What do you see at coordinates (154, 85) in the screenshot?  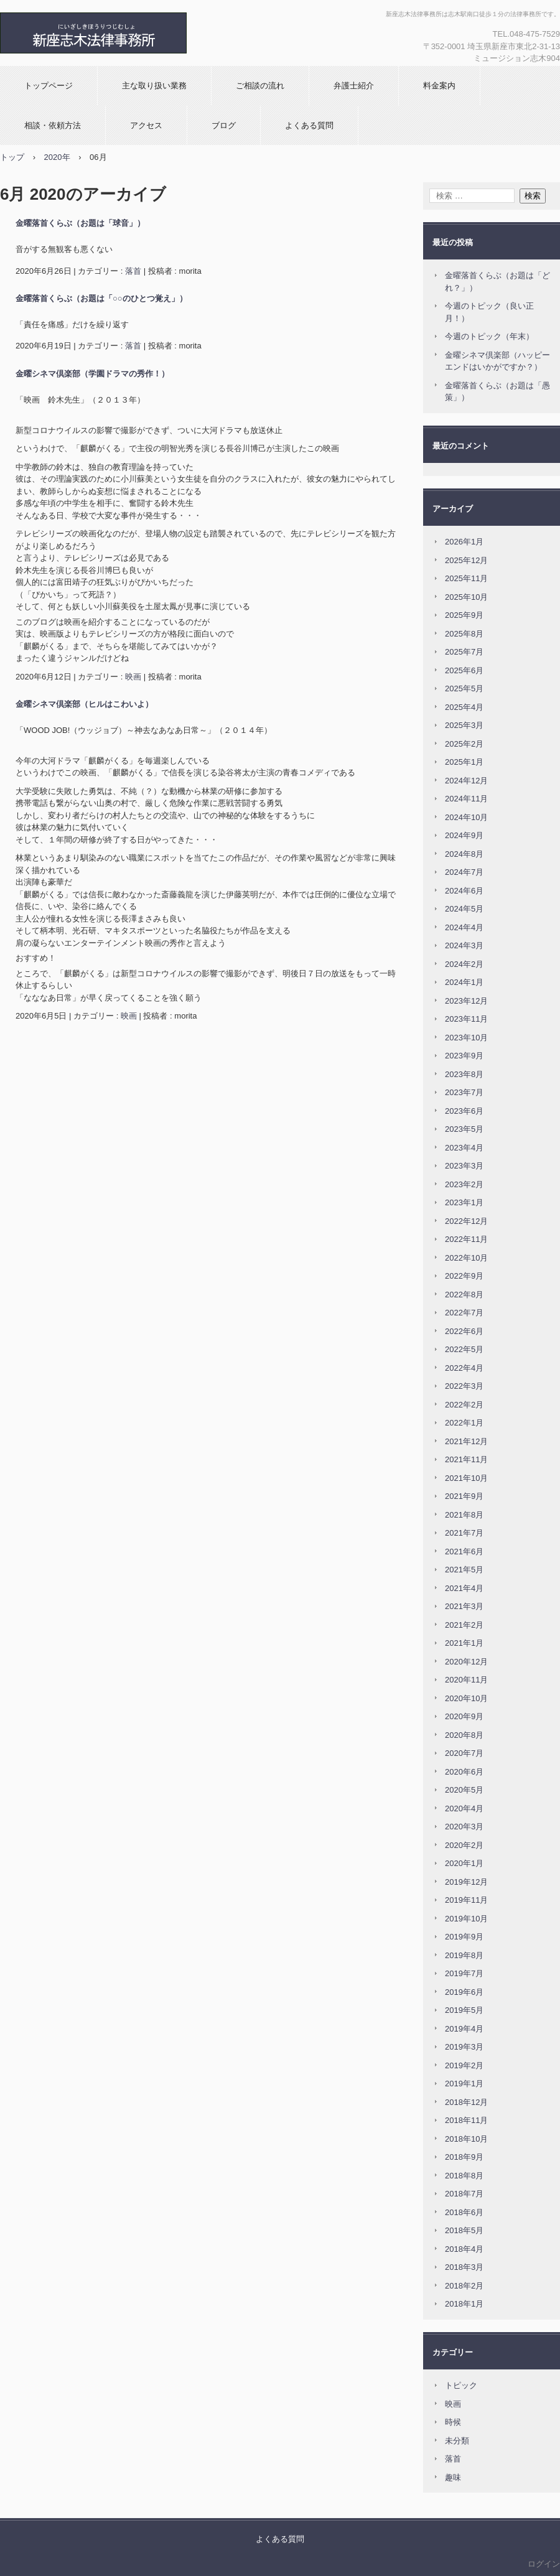 I see `主な取り扱い業務` at bounding box center [154, 85].